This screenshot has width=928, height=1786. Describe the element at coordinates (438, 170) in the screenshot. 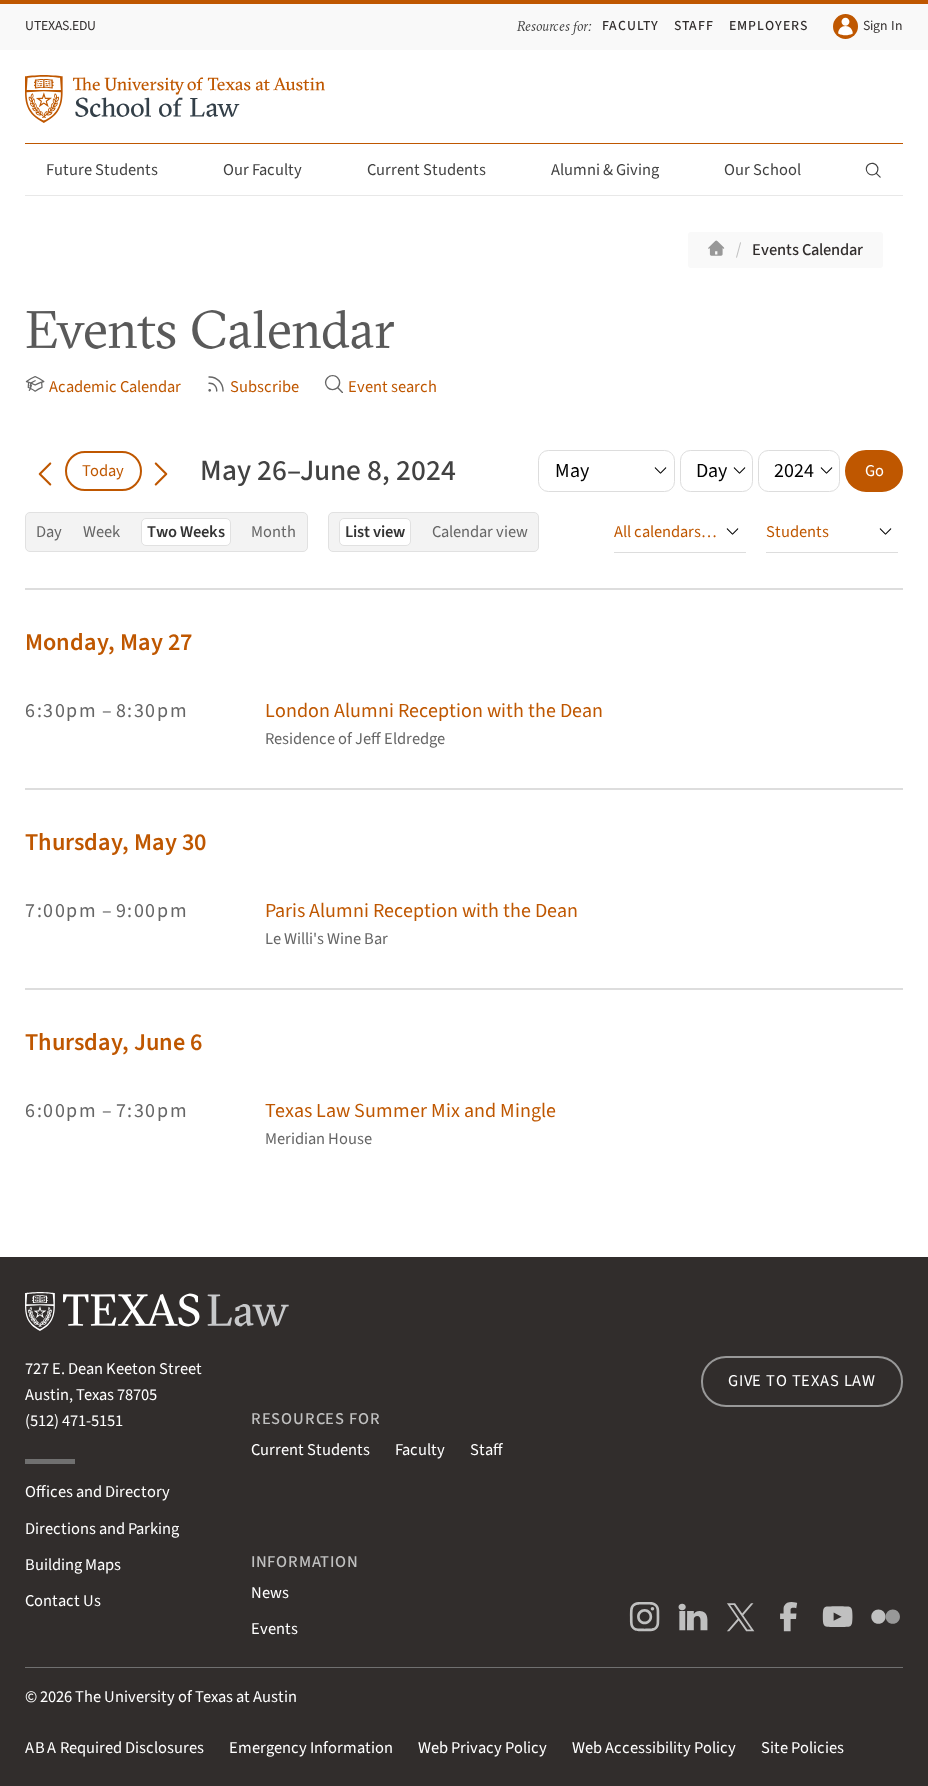

I see `Current Students` at that location.